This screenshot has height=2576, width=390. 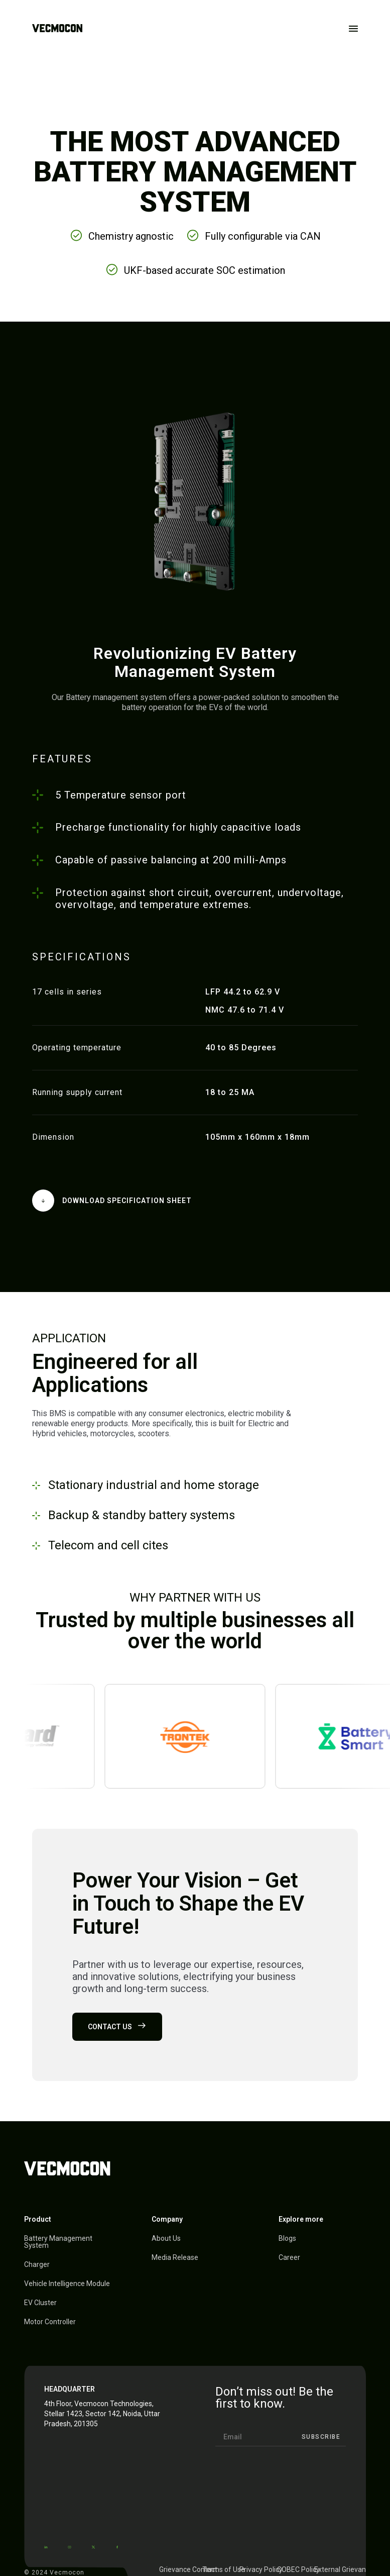 I want to click on Terms of Use, so click(x=223, y=2569).